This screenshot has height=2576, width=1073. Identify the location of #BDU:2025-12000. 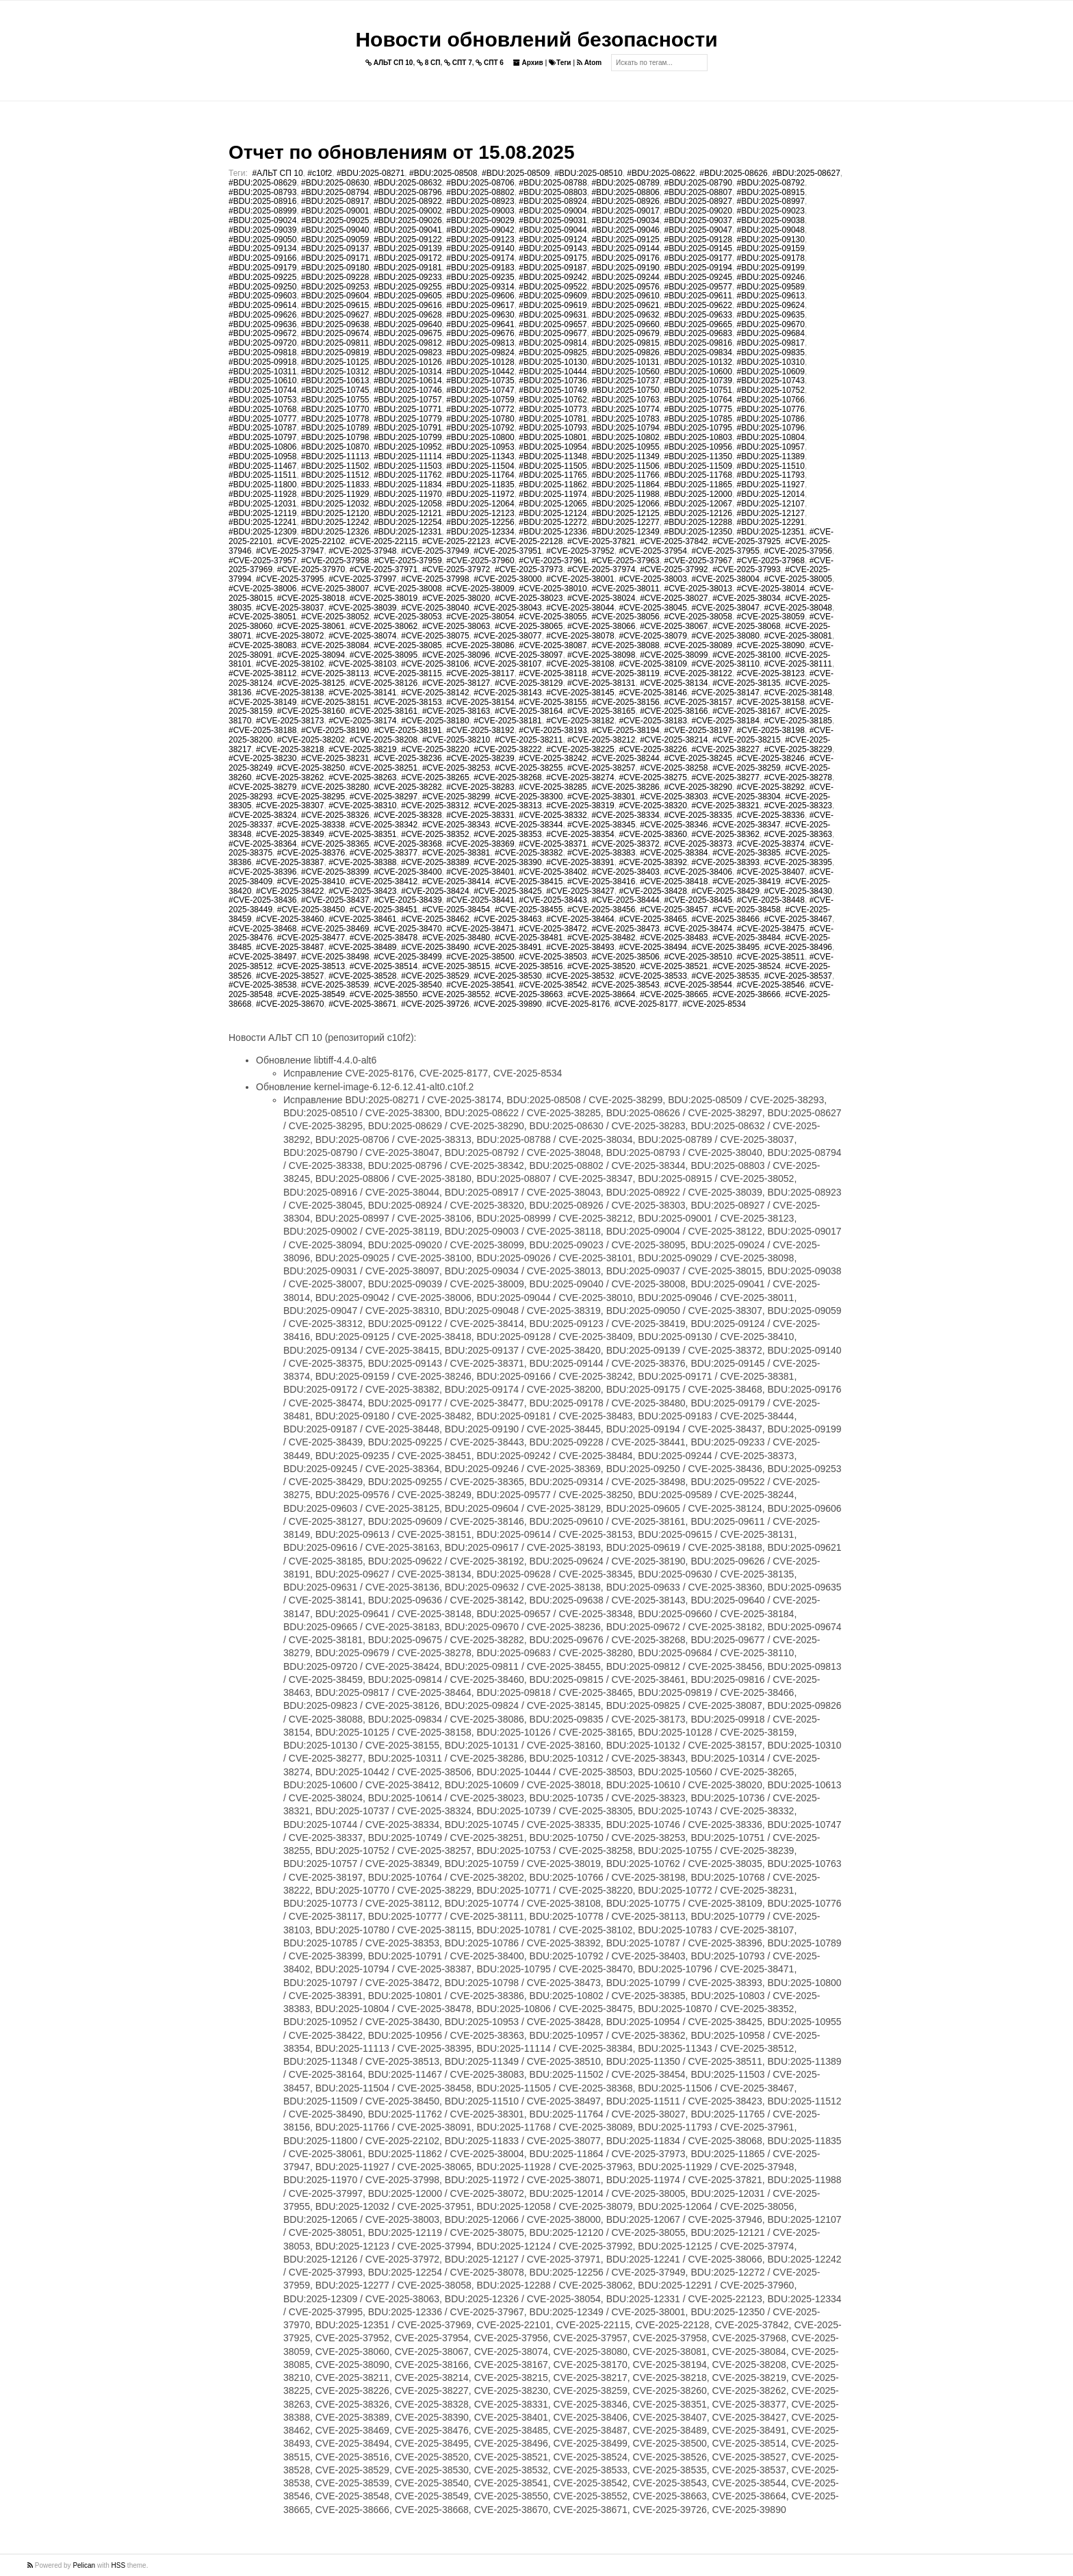
(698, 494).